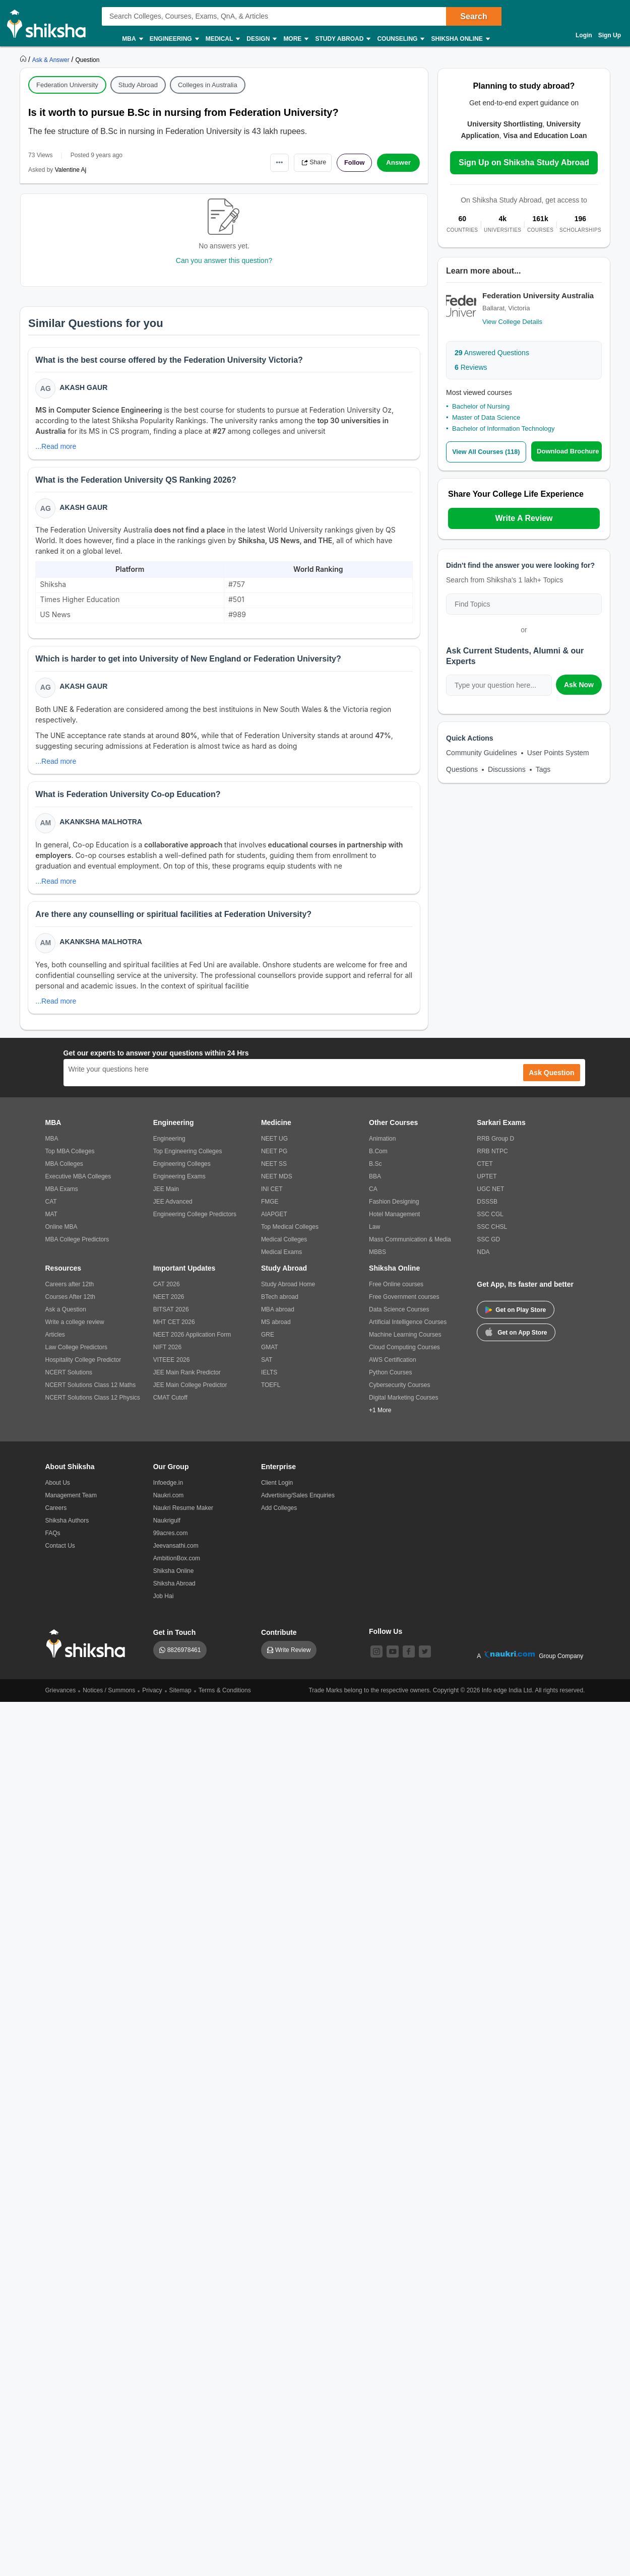 The height and width of the screenshot is (2576, 630). I want to click on Fashion Designing, so click(394, 1210).